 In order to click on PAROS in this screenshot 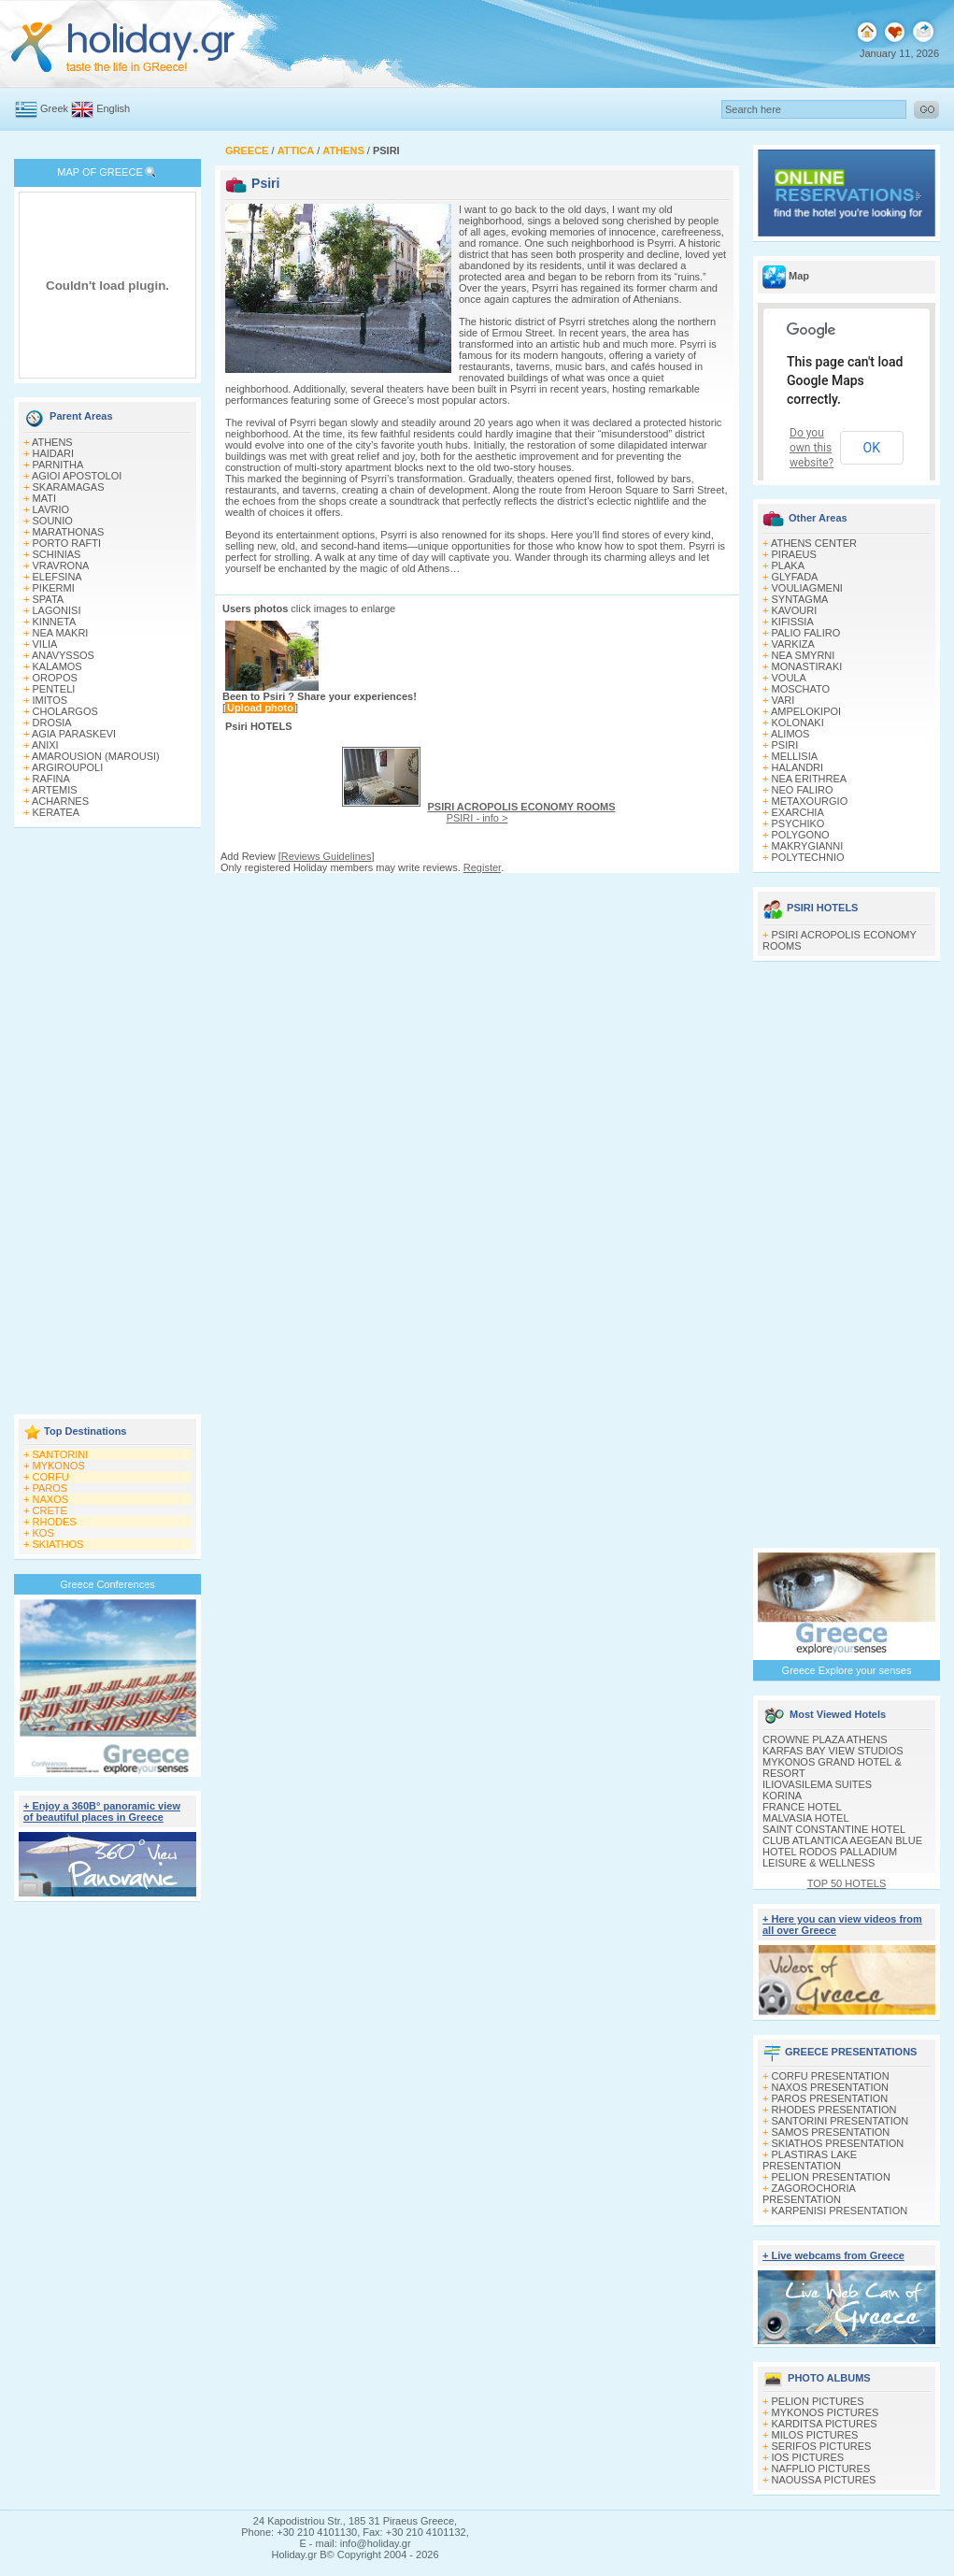, I will do `click(50, 1488)`.